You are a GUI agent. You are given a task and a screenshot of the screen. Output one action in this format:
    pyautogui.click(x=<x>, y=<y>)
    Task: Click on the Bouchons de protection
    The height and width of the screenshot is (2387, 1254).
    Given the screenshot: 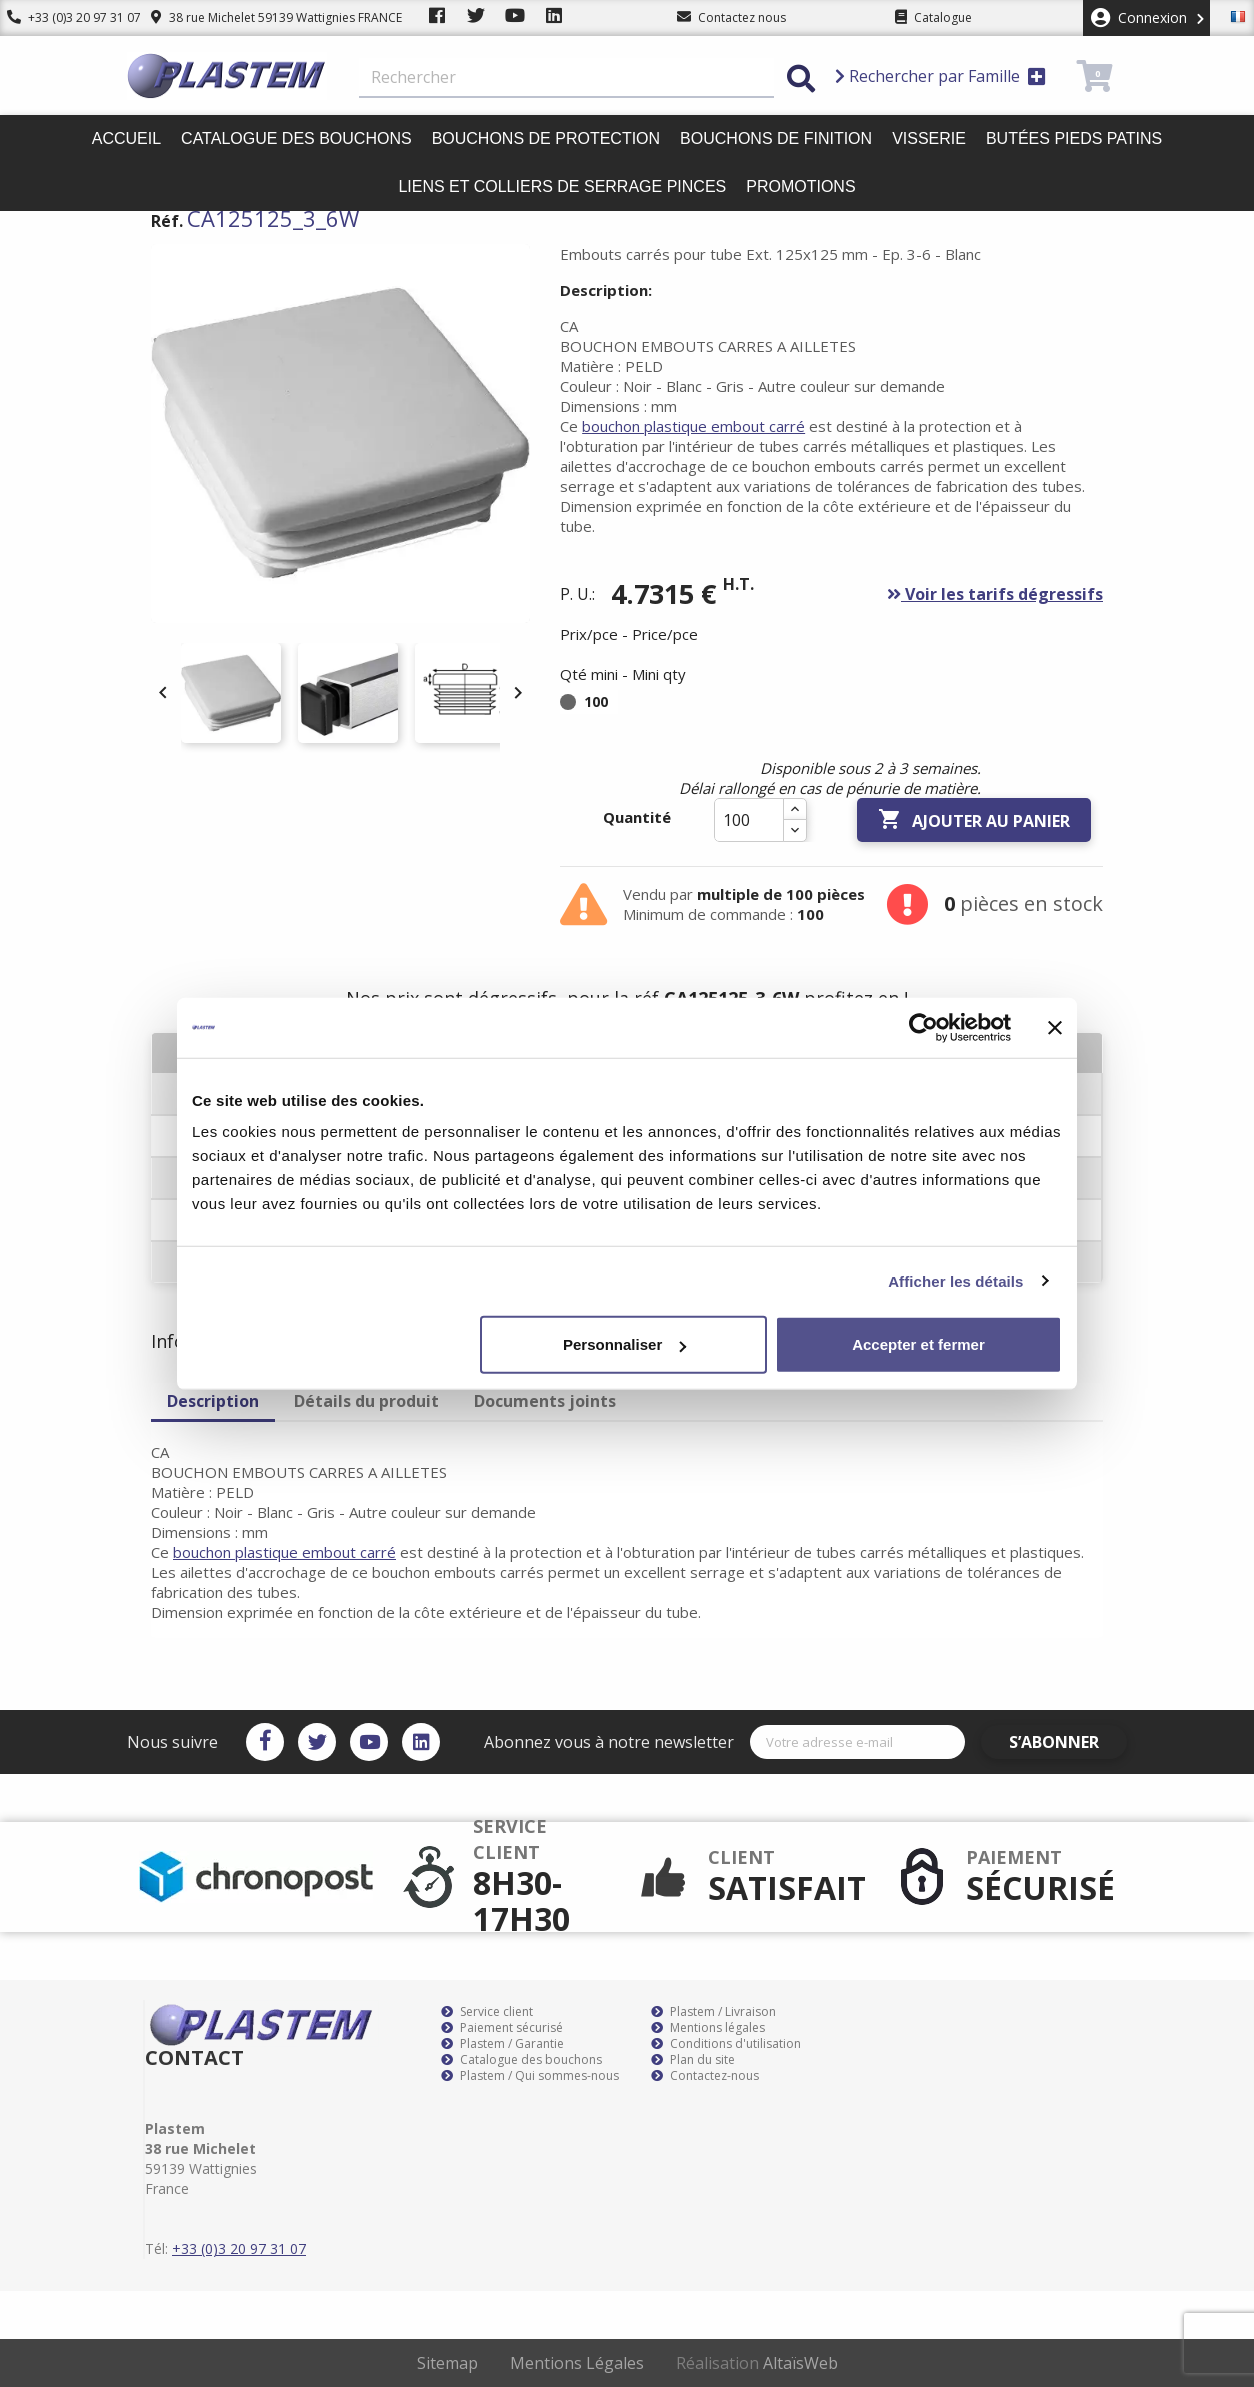 What is the action you would take?
    pyautogui.click(x=546, y=138)
    